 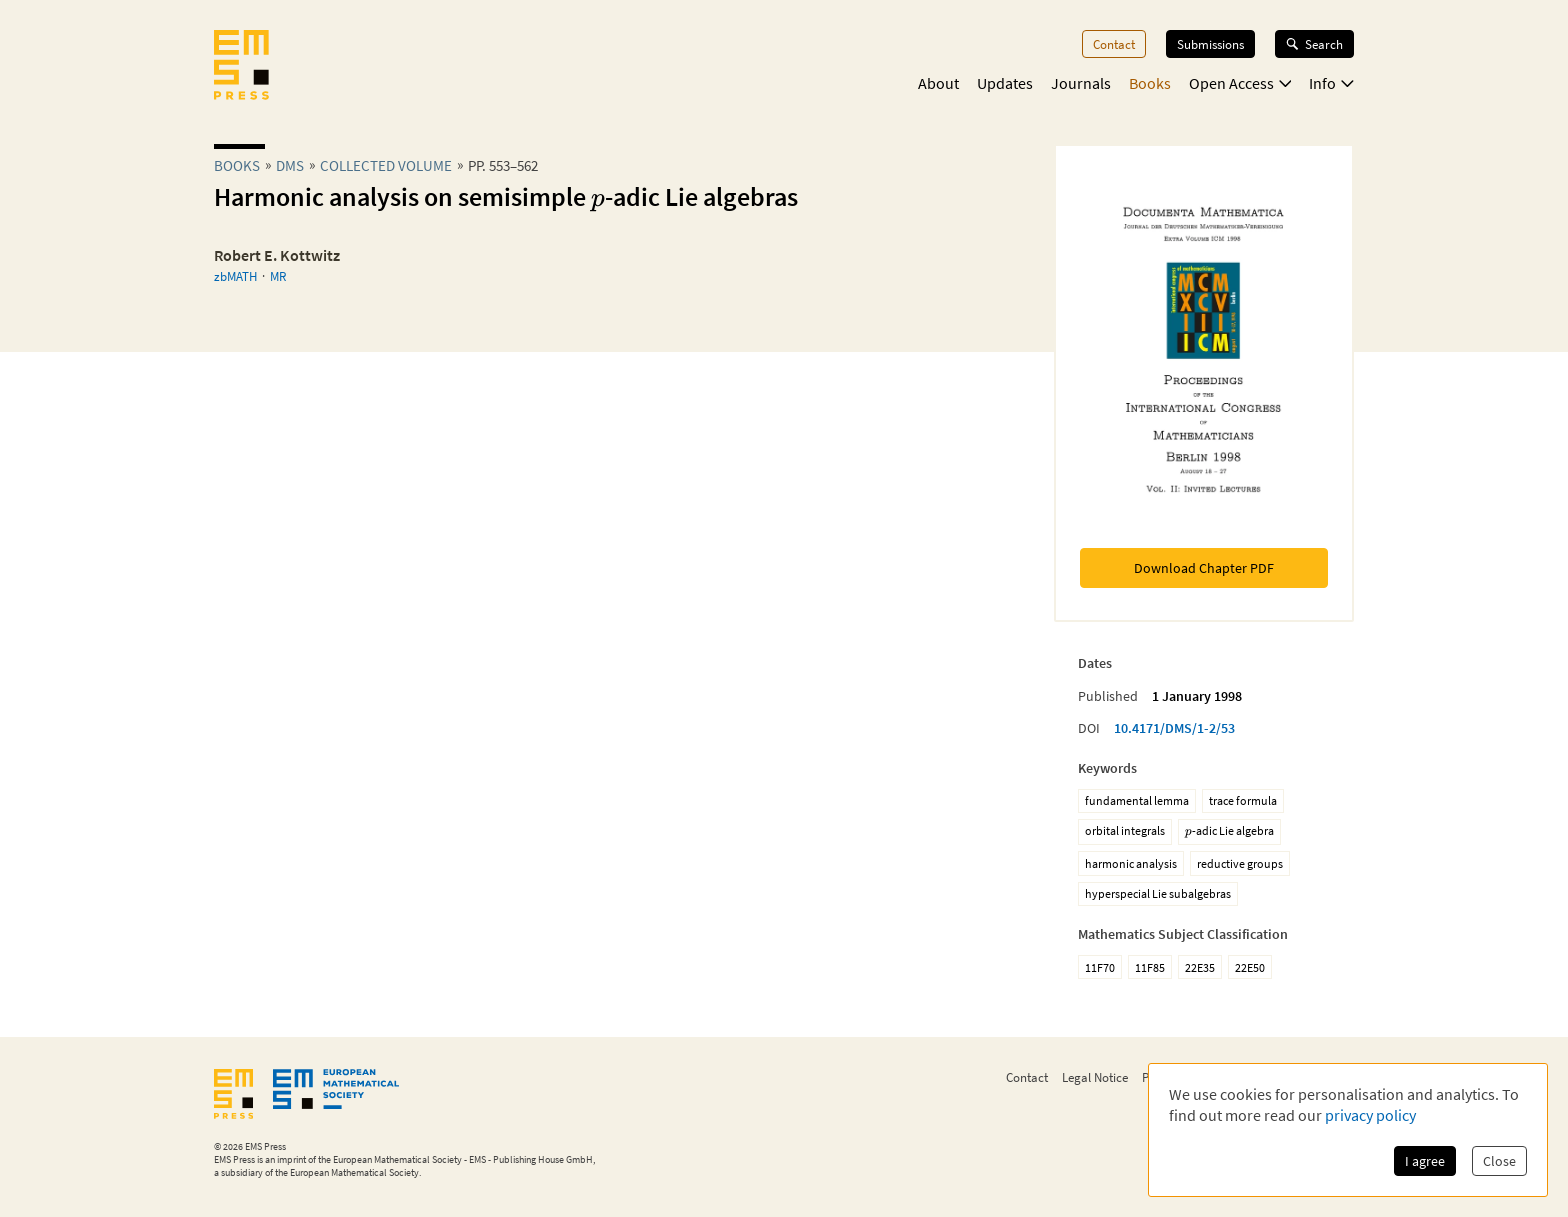 I want to click on Journals, so click(x=1081, y=83).